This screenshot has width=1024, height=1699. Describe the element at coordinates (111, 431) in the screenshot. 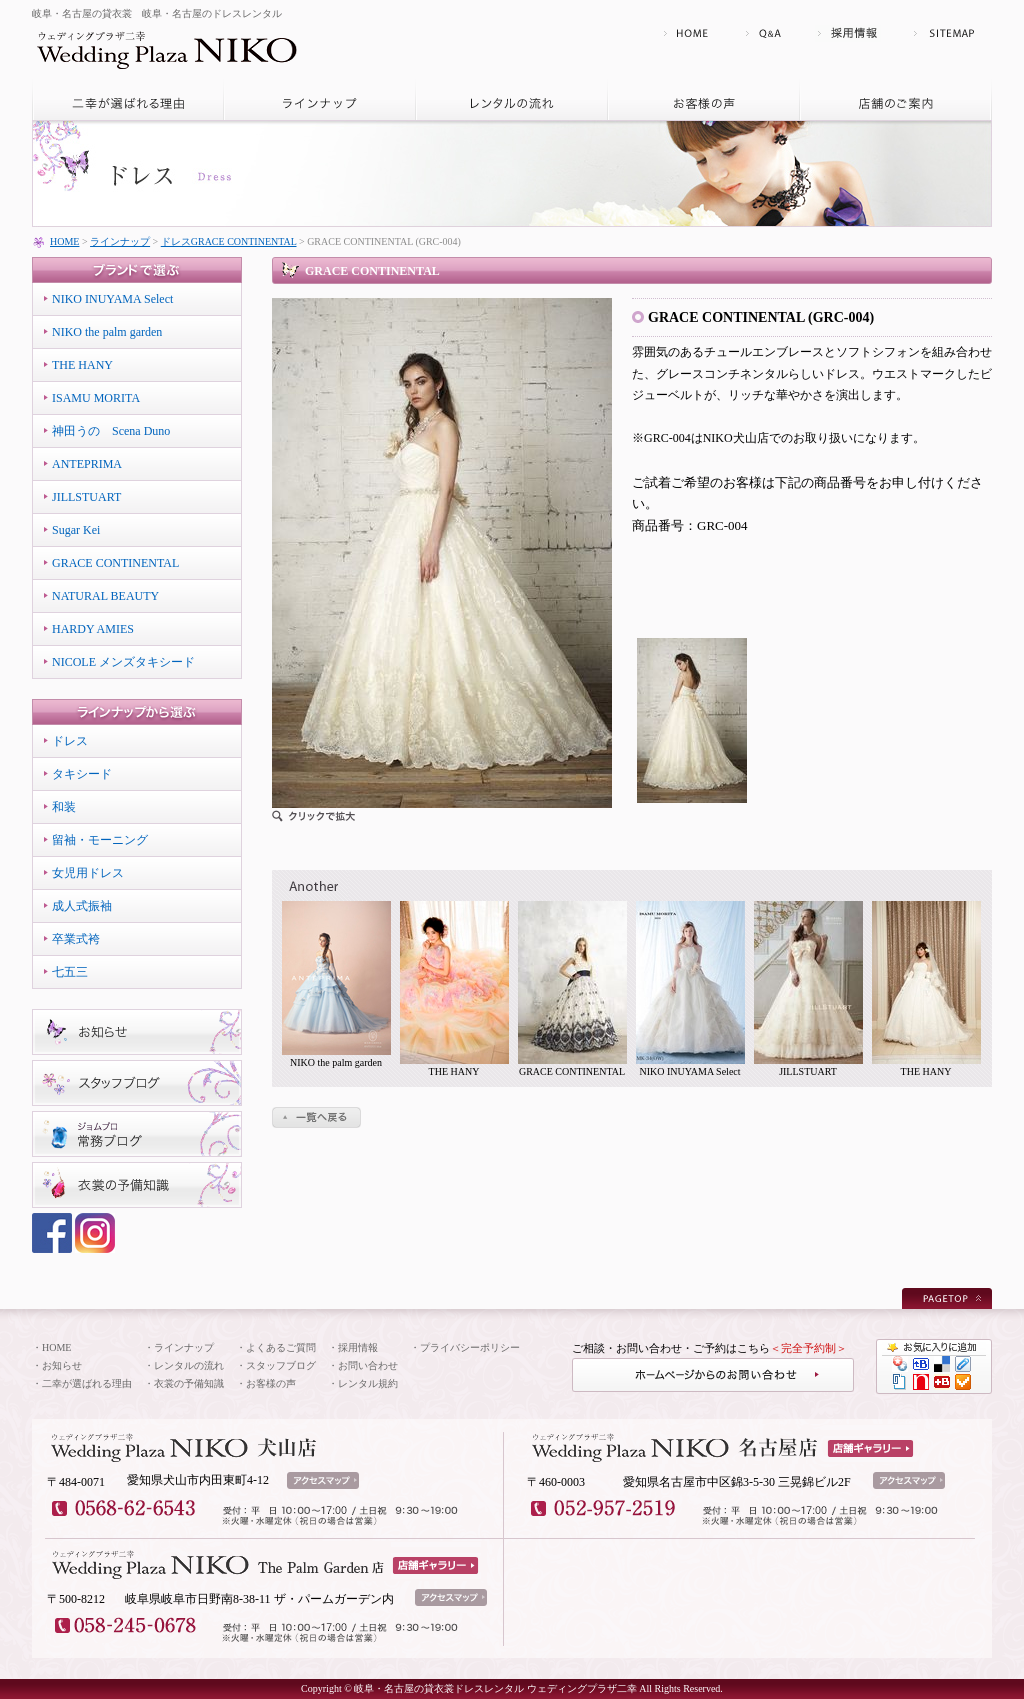

I see `神田うの Scena Duno` at that location.